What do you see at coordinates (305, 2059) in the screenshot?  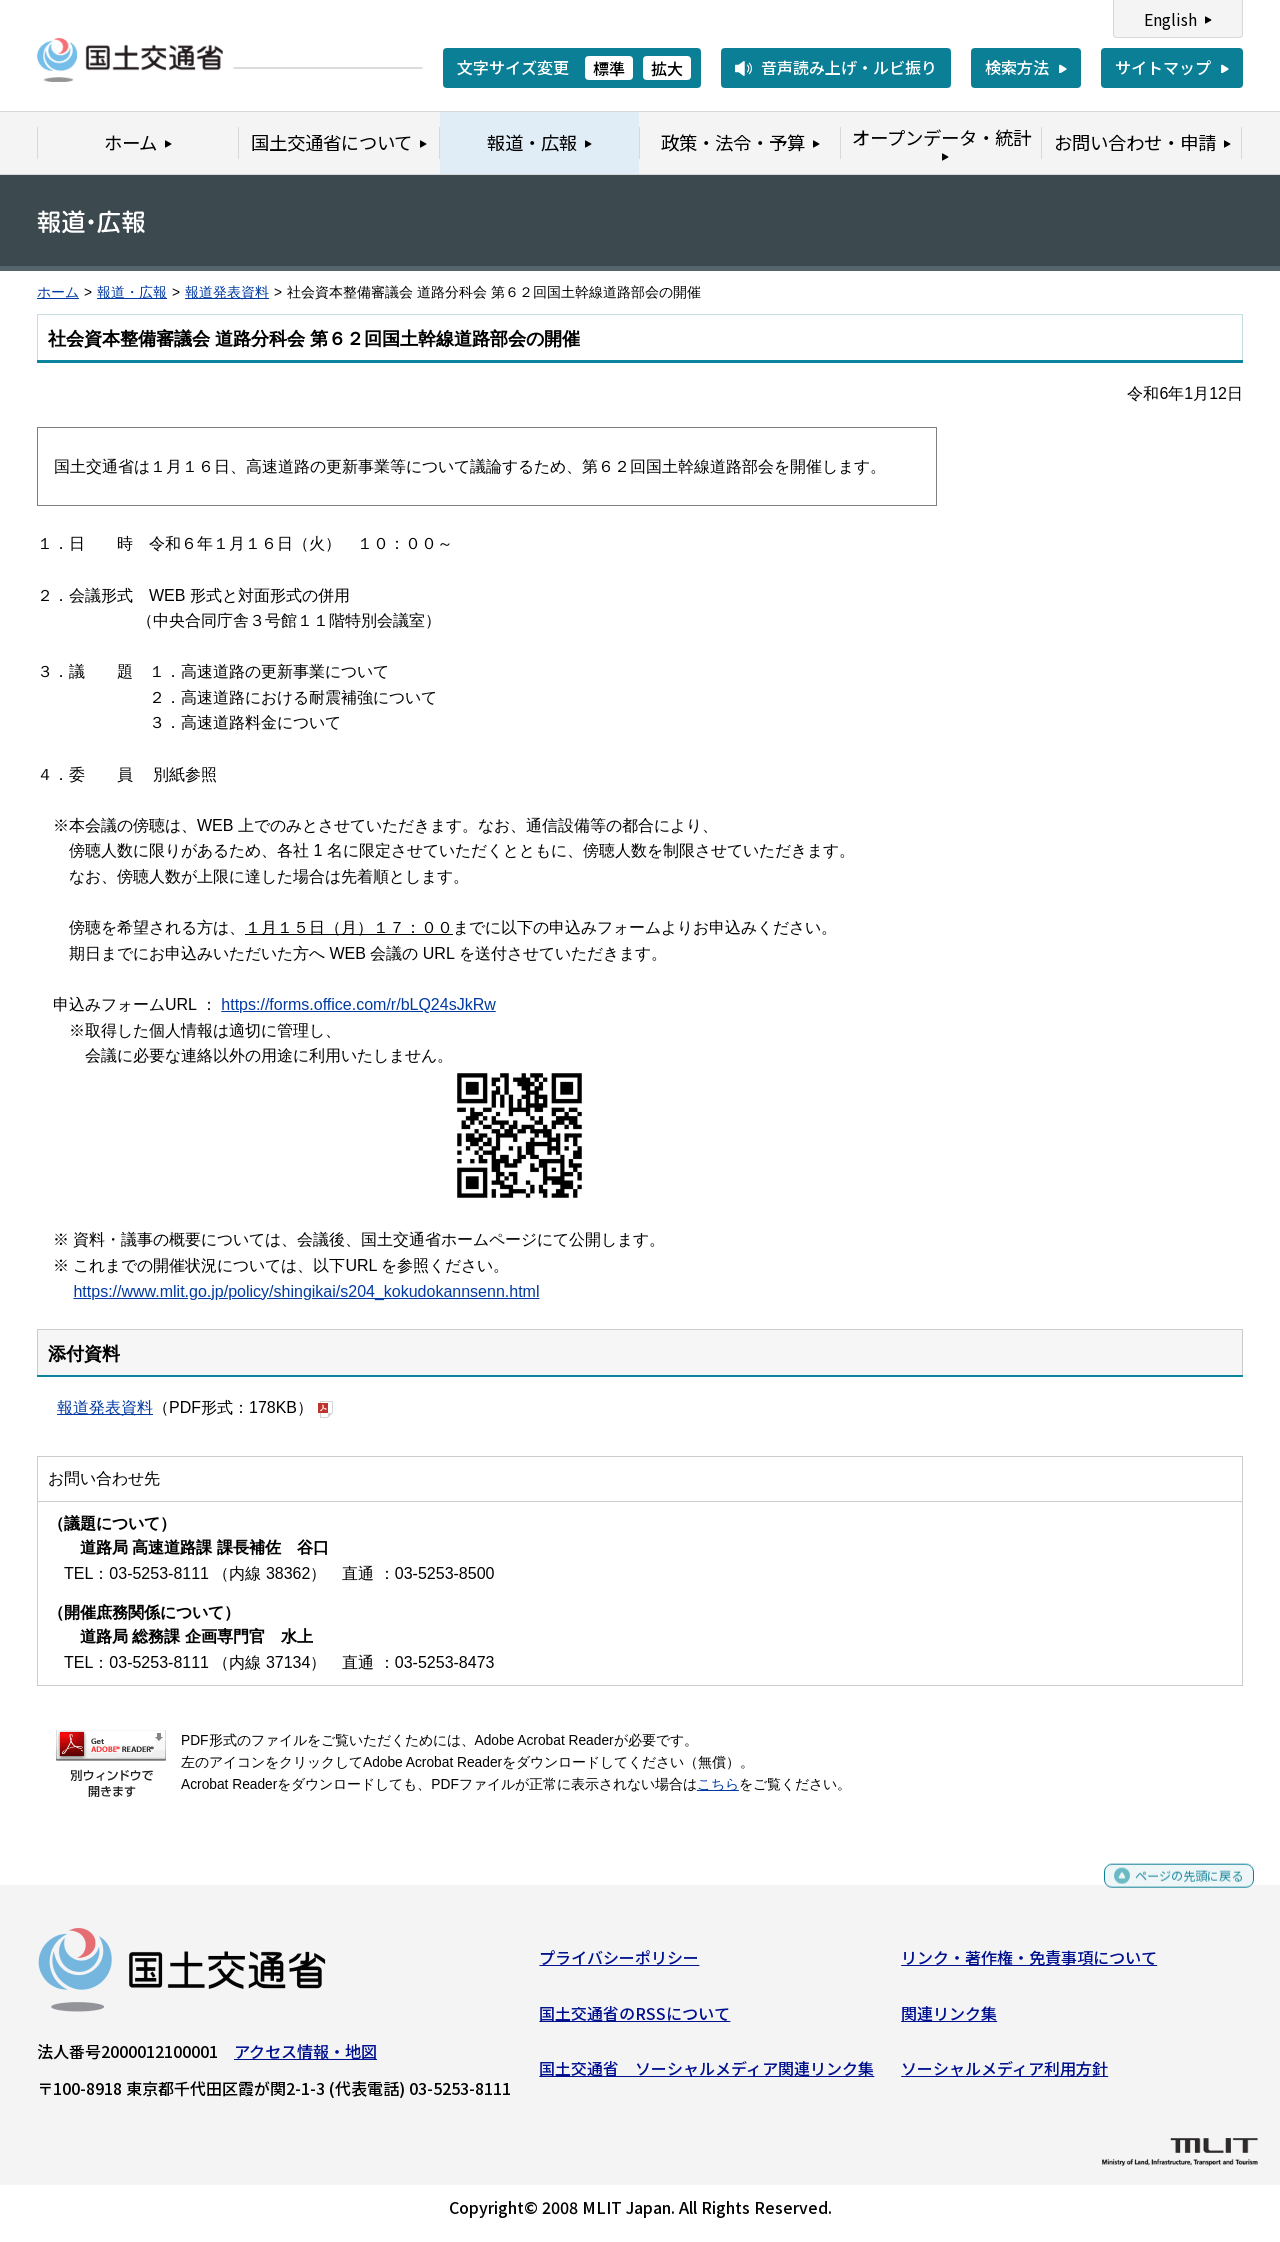 I see `アクセス情報・地図` at bounding box center [305, 2059].